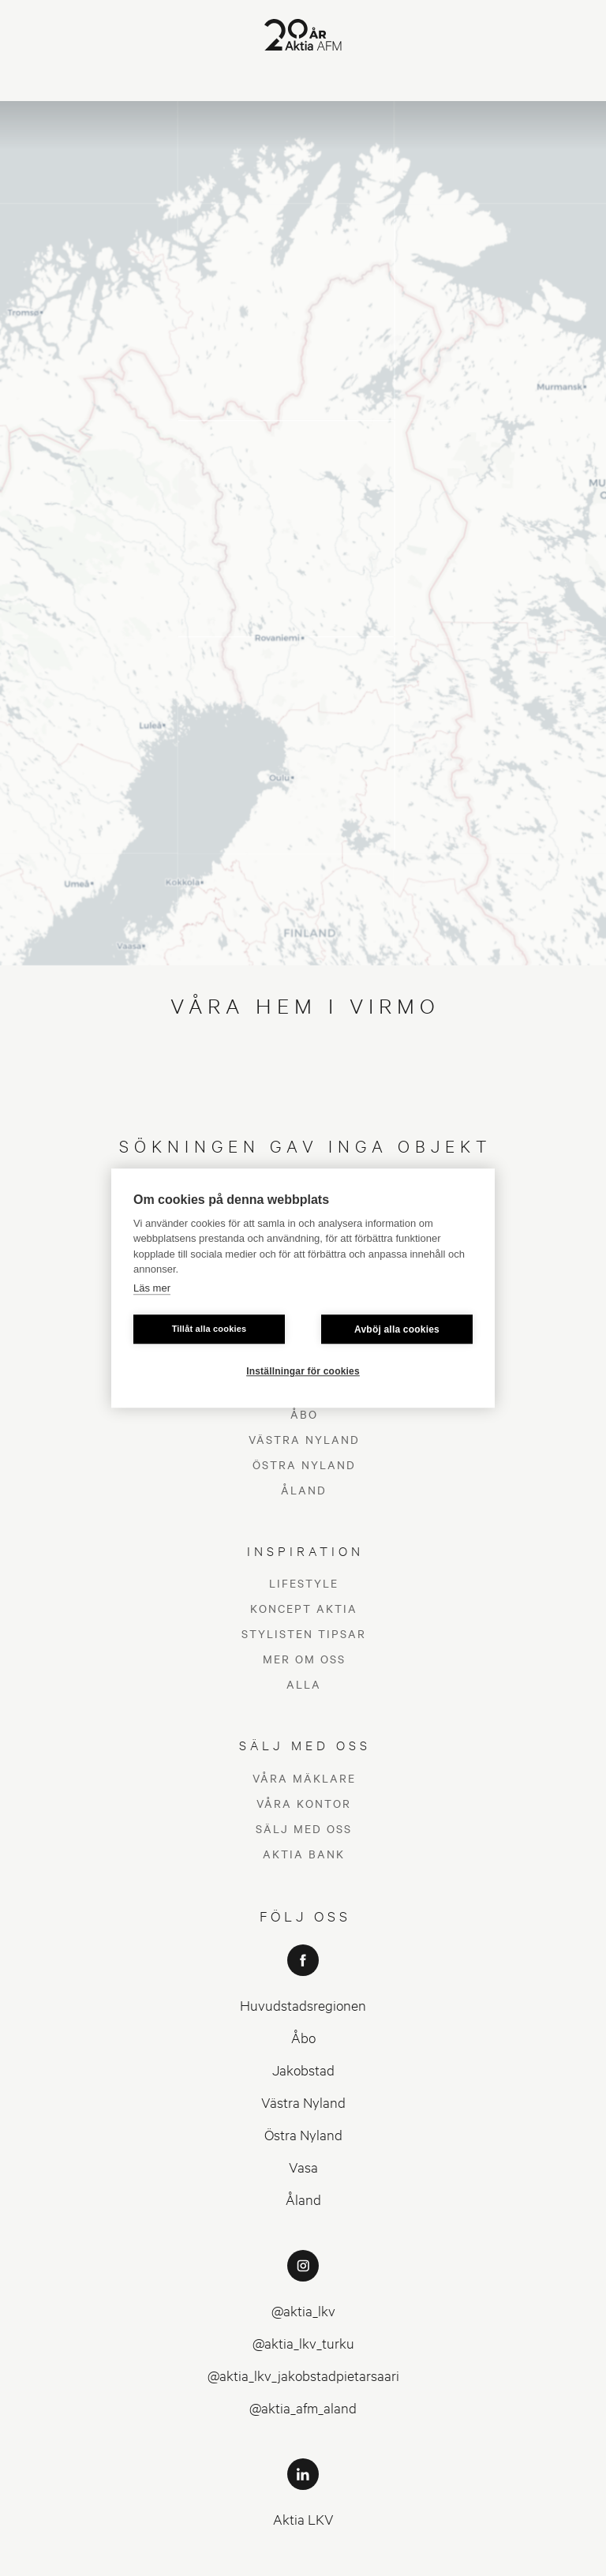 This screenshot has width=606, height=2576. I want to click on @aktia_lkv_turku, so click(303, 2208).